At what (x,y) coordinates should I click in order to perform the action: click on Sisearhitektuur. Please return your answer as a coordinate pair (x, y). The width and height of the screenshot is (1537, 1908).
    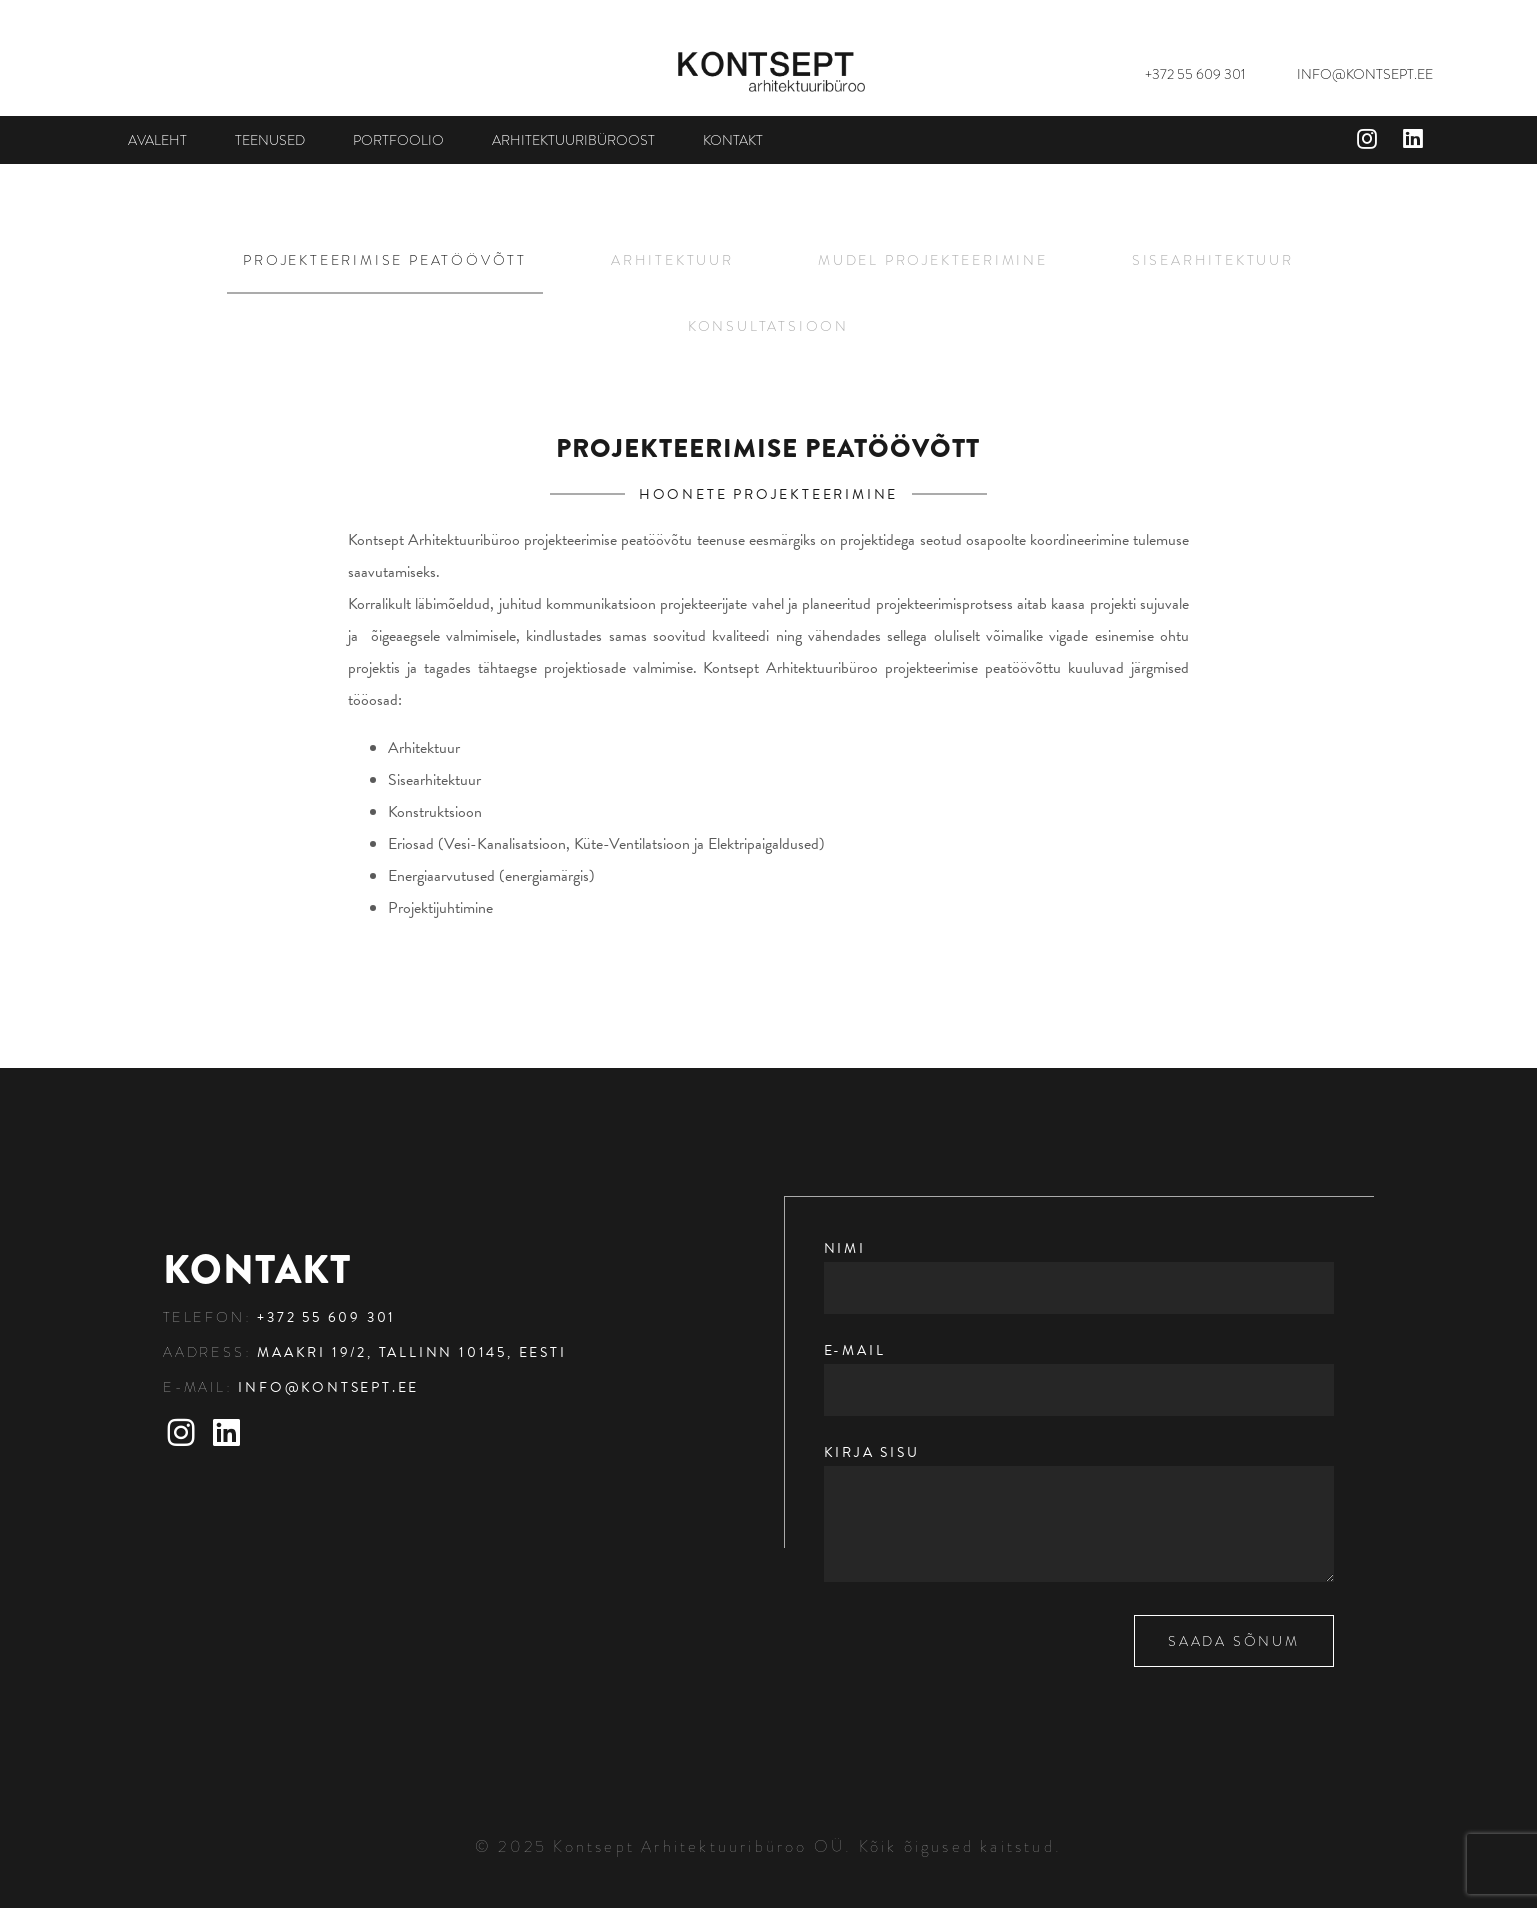
    Looking at the image, I should click on (1213, 260).